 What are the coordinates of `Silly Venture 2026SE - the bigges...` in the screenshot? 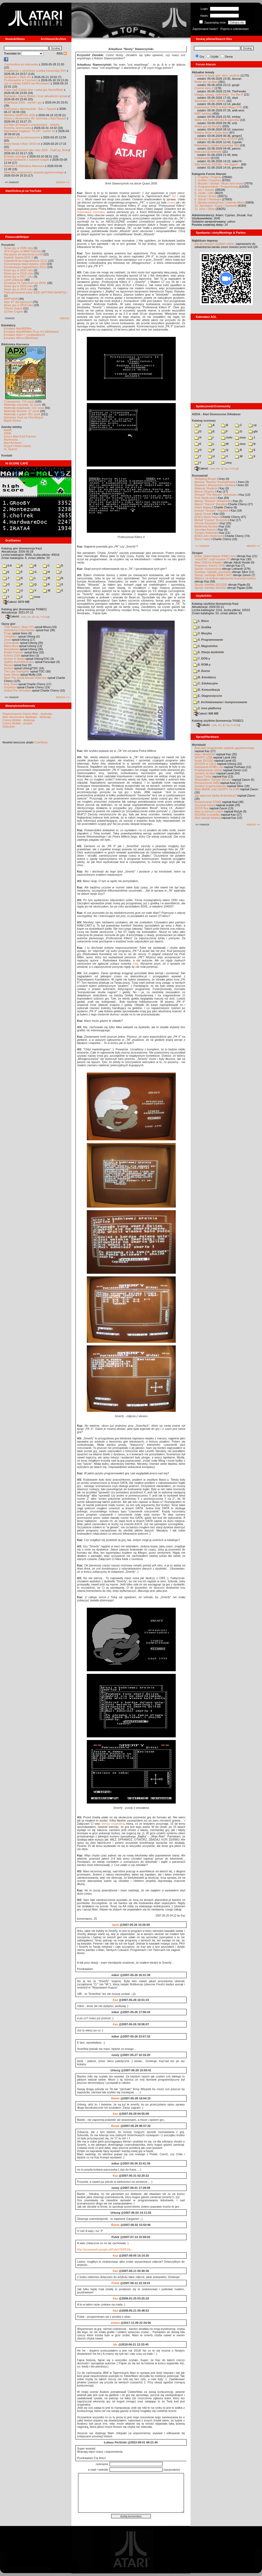 It's located at (217, 164).